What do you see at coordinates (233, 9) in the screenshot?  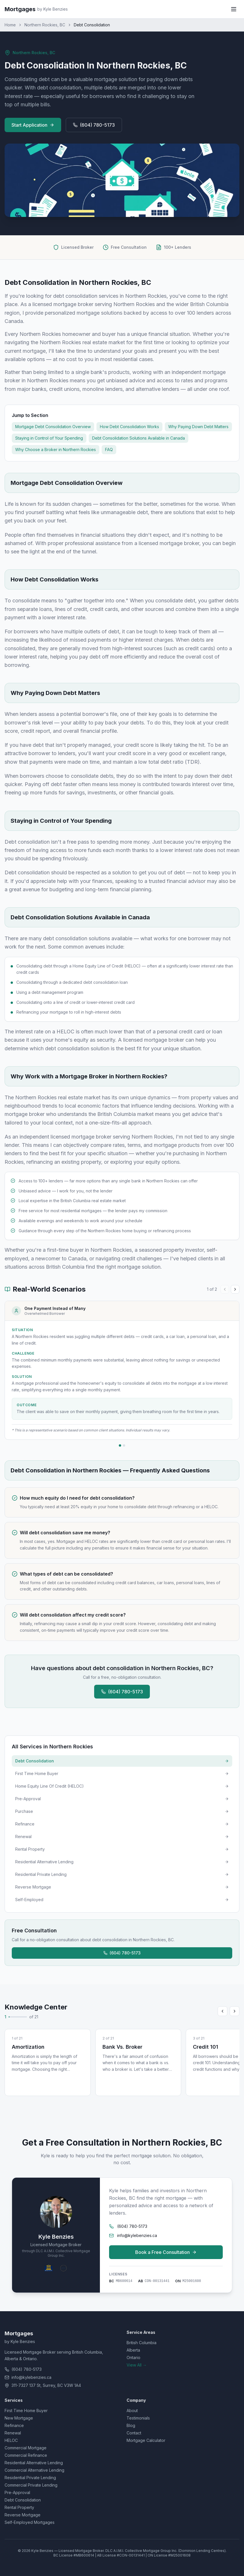 I see `[Toggle menu]` at bounding box center [233, 9].